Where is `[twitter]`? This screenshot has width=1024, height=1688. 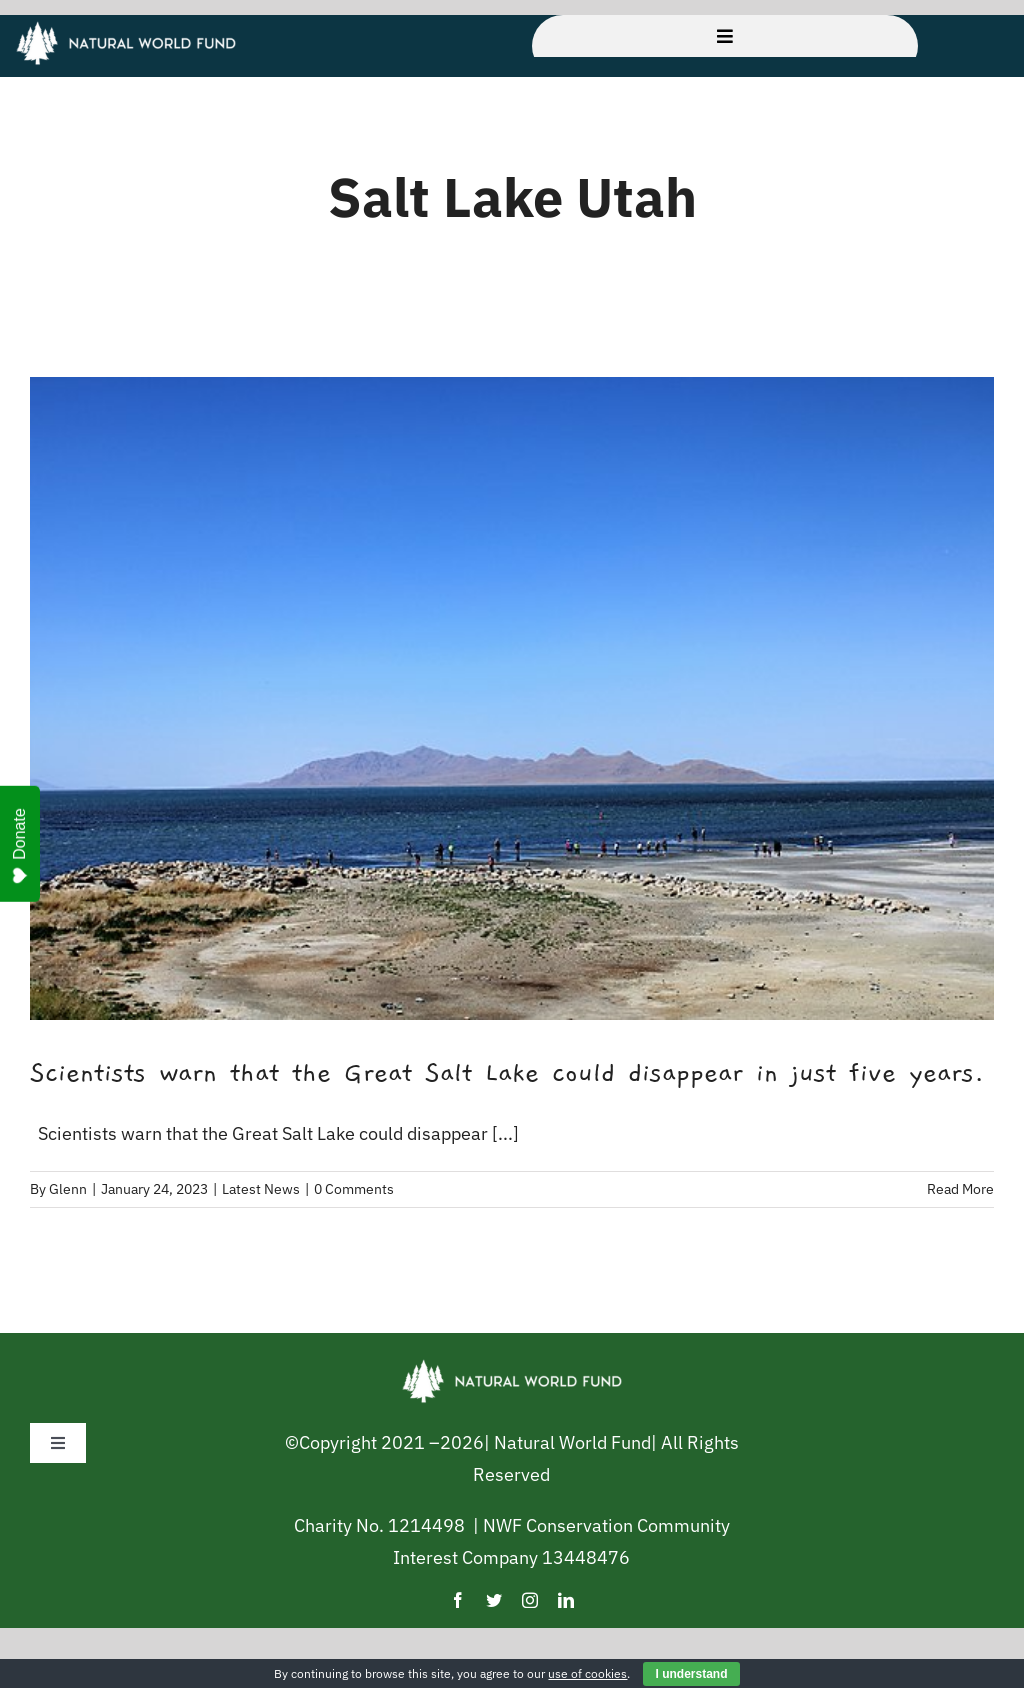
[twitter] is located at coordinates (494, 1600).